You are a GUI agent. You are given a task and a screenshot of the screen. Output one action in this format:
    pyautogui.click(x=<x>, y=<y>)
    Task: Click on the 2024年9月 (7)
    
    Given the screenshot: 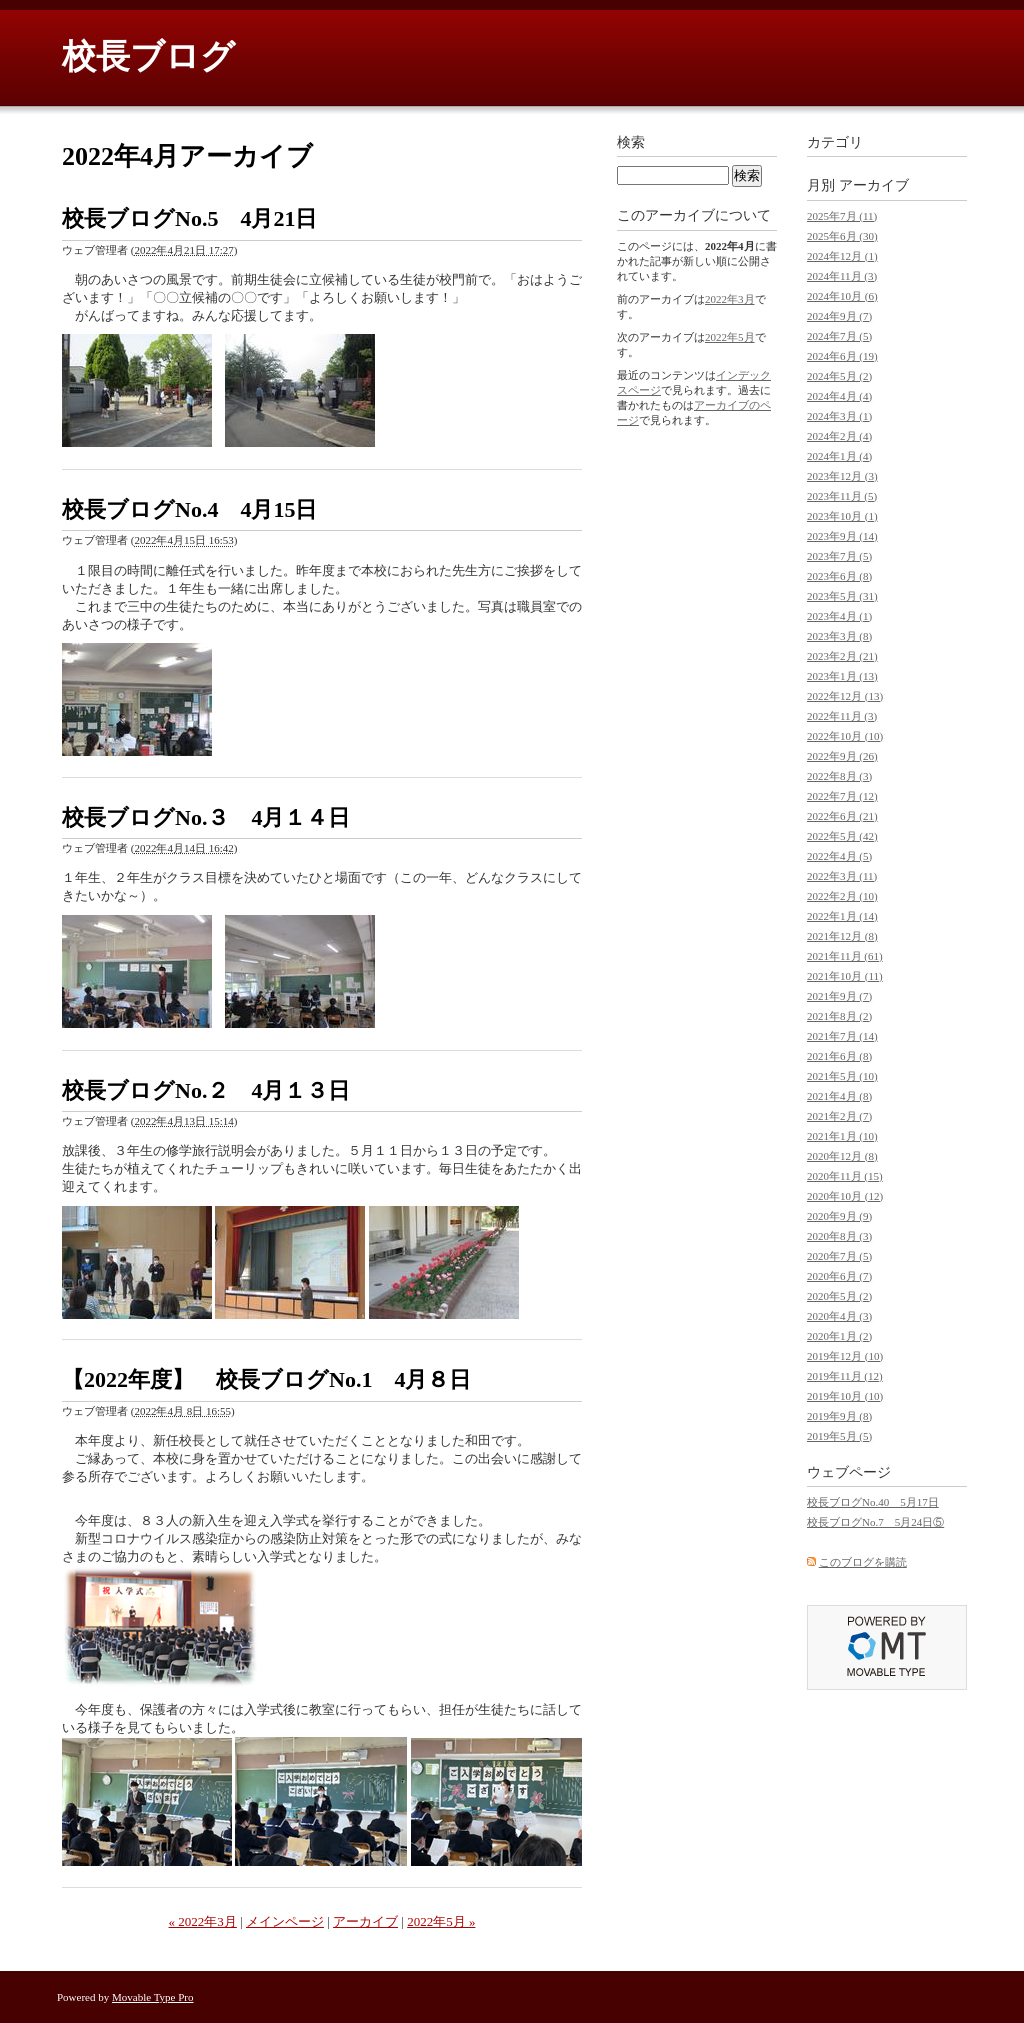 What is the action you would take?
    pyautogui.click(x=839, y=316)
    